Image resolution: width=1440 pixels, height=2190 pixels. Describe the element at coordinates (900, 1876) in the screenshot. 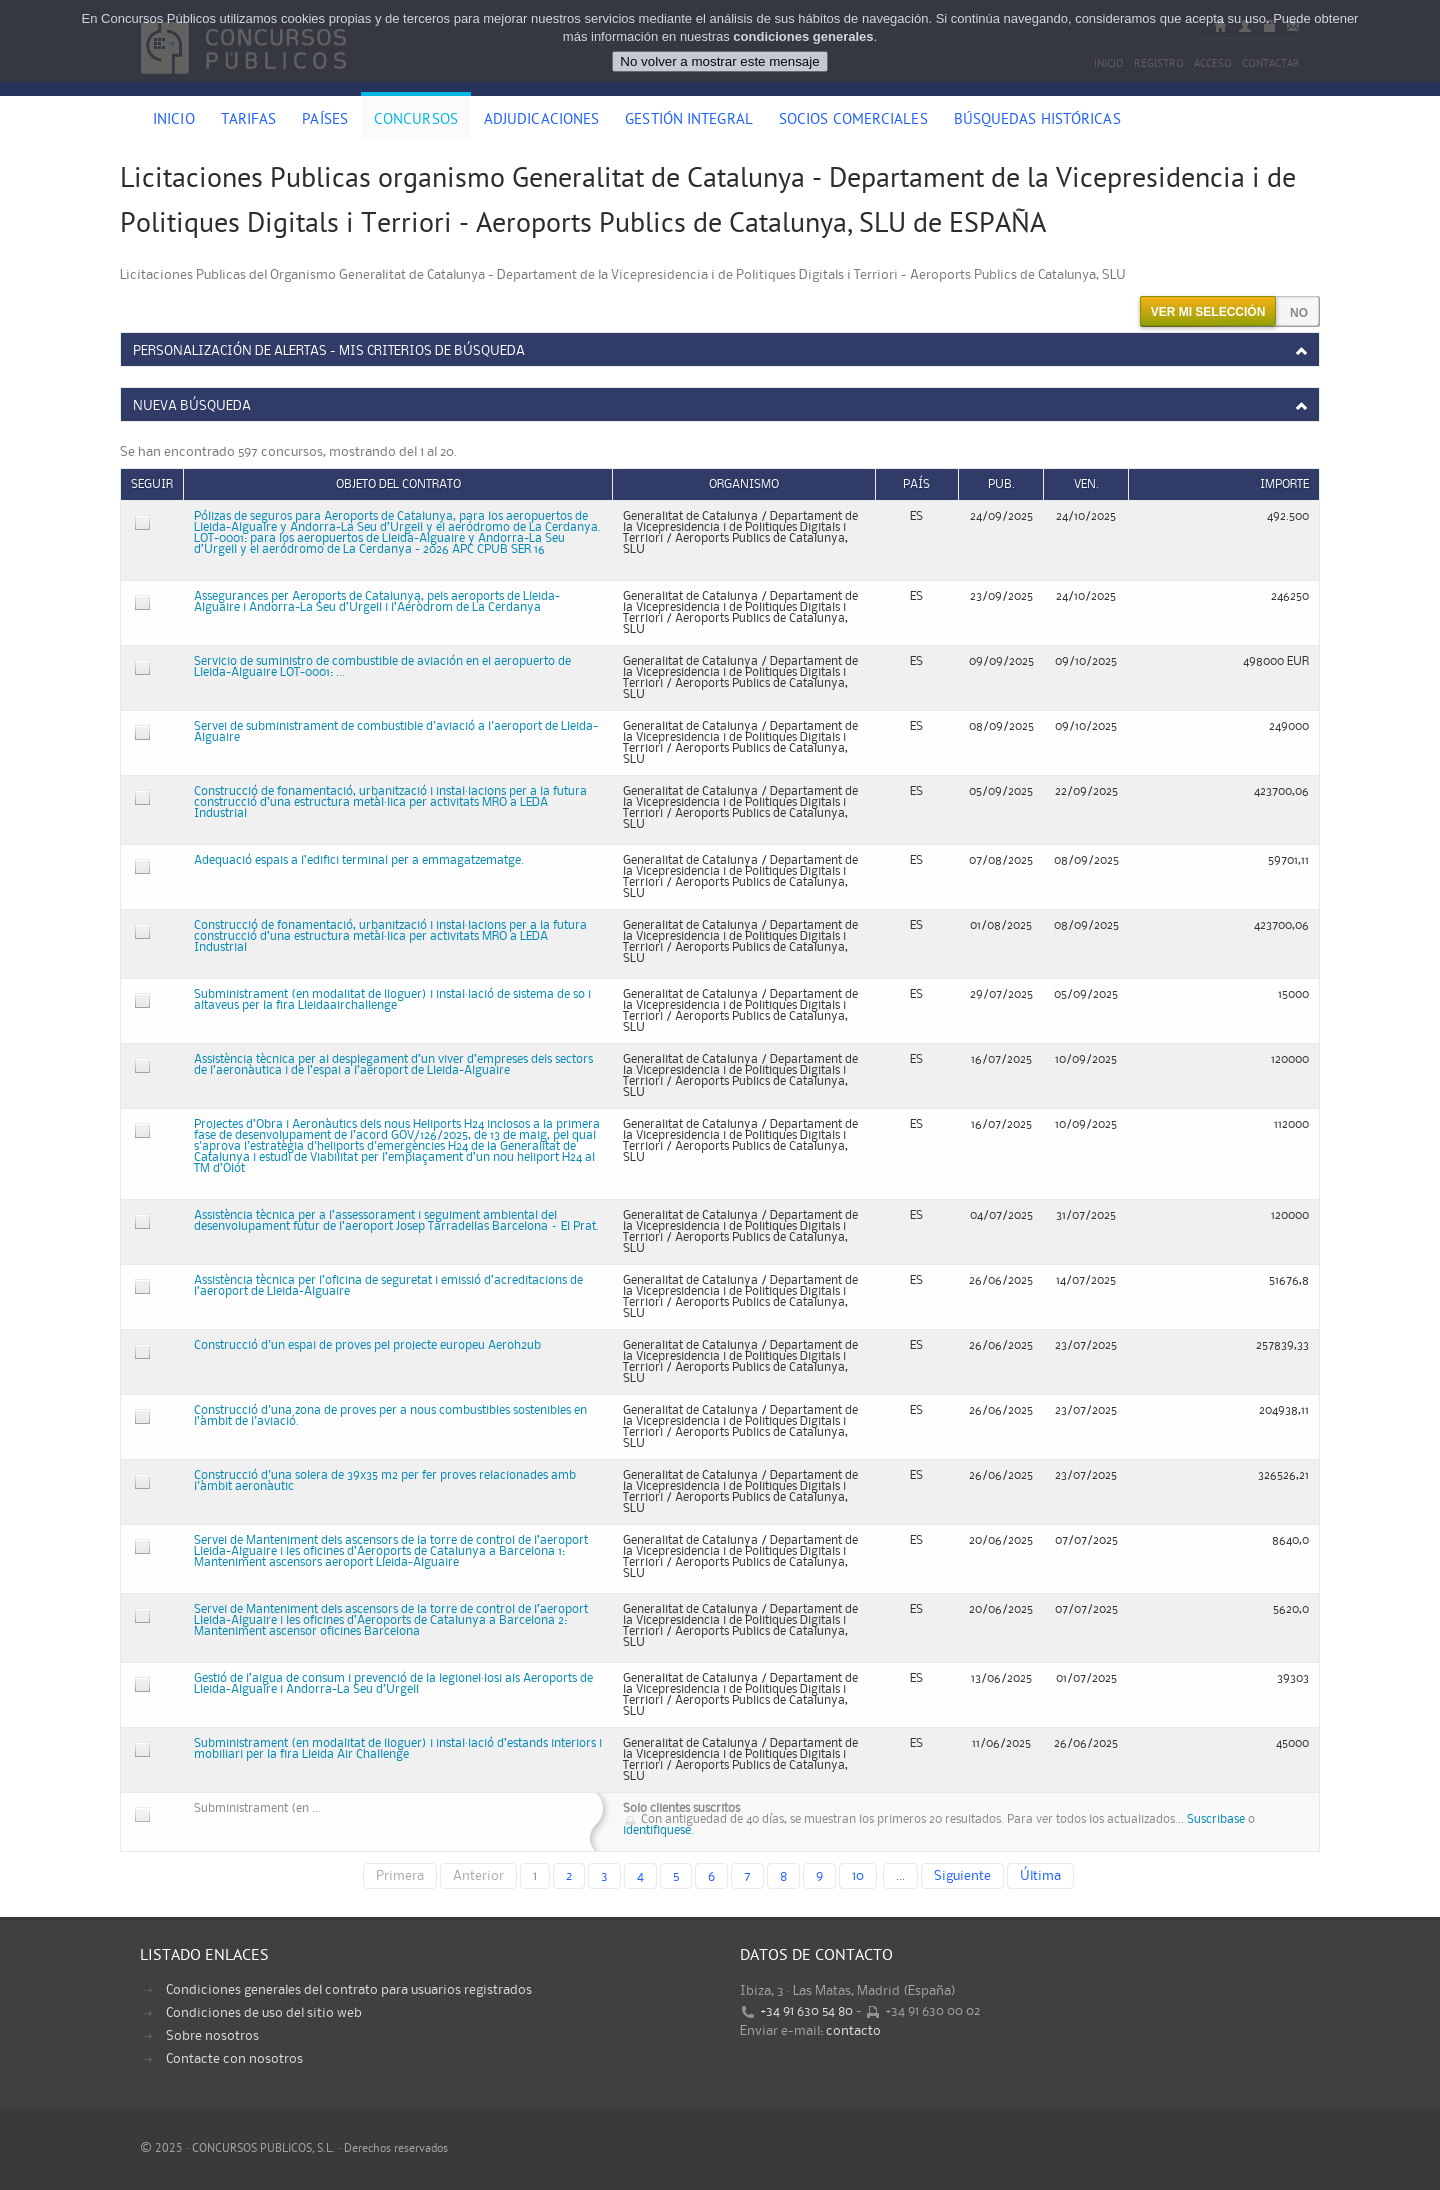

I see `...` at that location.